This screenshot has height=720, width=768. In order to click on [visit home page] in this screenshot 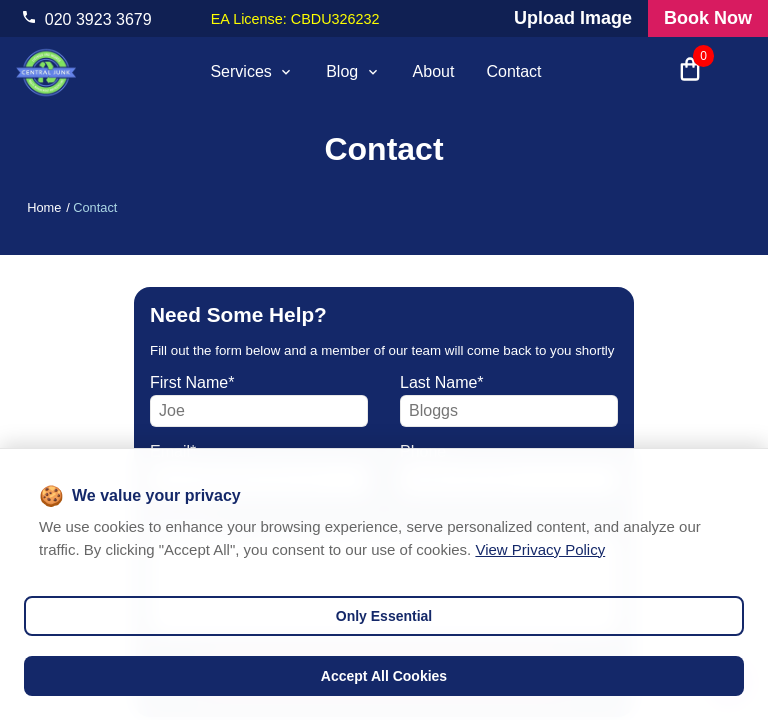, I will do `click(46, 72)`.